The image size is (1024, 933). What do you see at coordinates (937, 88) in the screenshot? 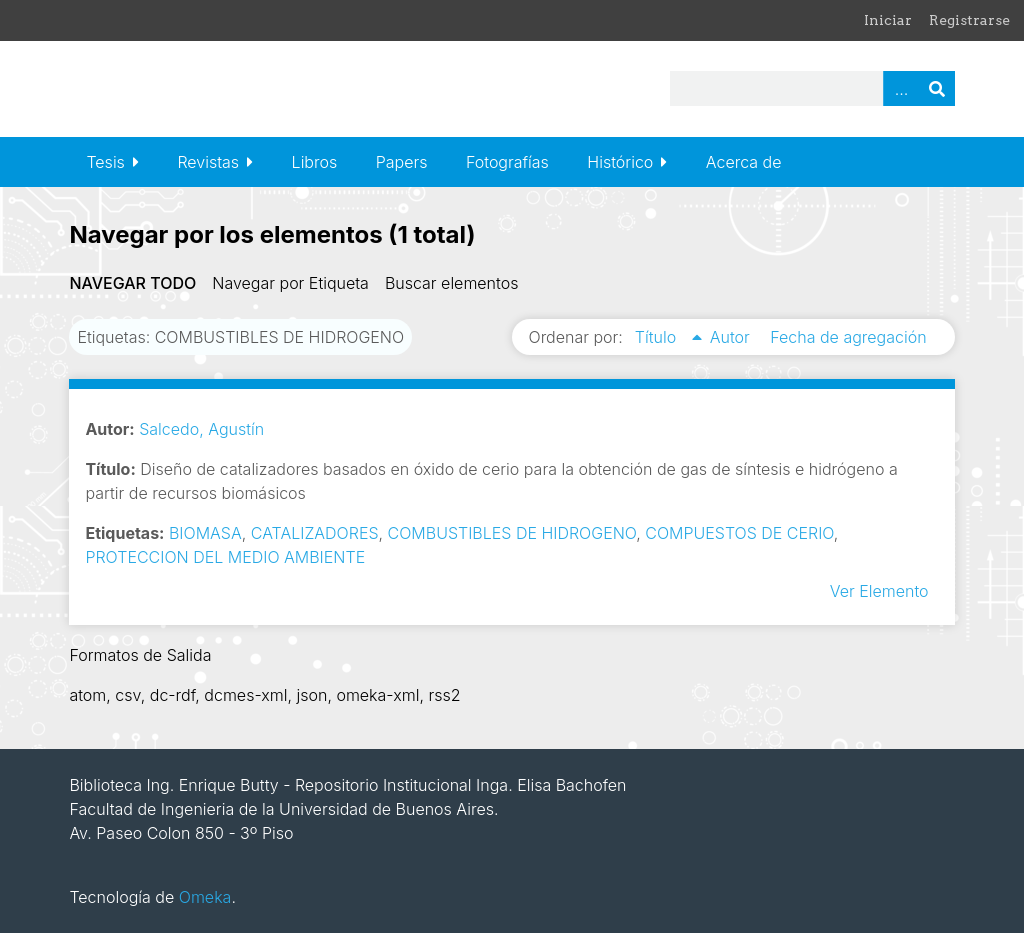
I see `Buscar` at bounding box center [937, 88].